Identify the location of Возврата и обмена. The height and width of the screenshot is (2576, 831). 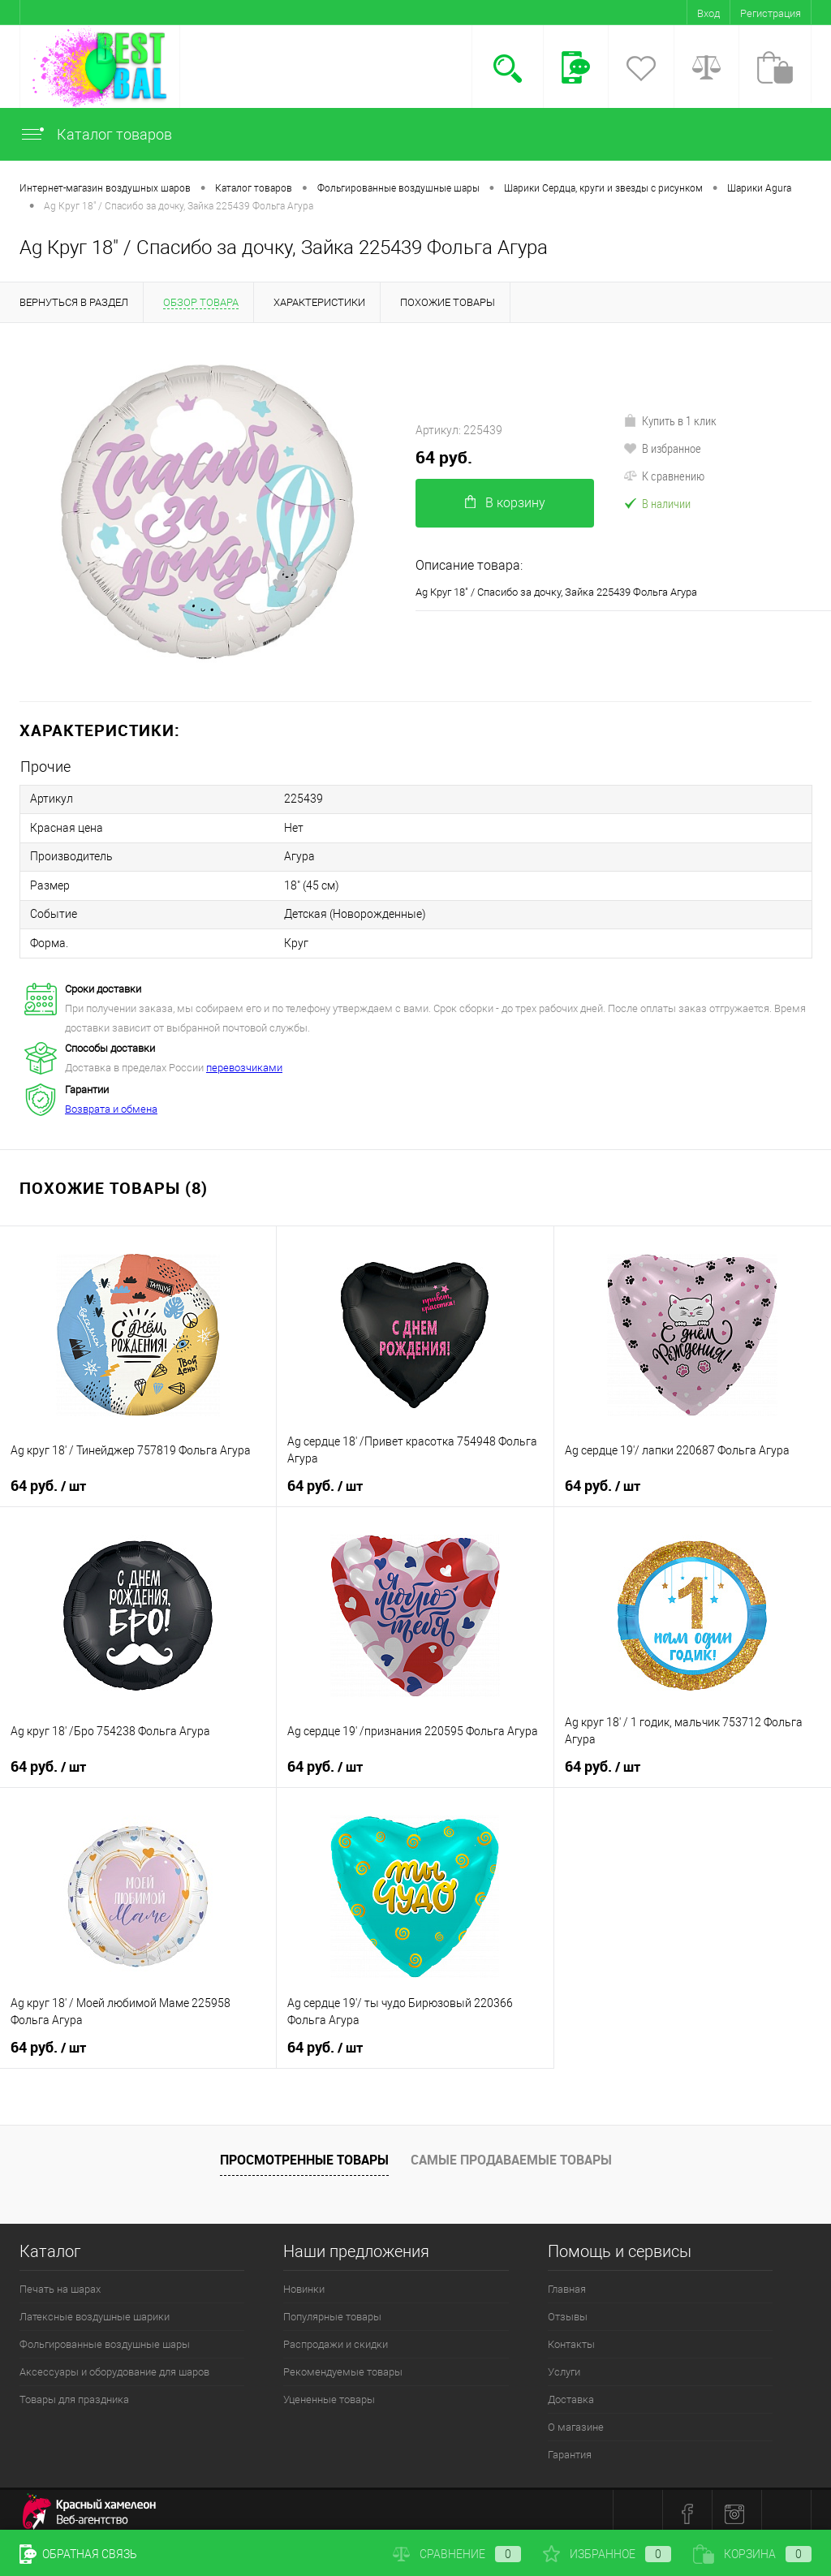
(111, 1102).